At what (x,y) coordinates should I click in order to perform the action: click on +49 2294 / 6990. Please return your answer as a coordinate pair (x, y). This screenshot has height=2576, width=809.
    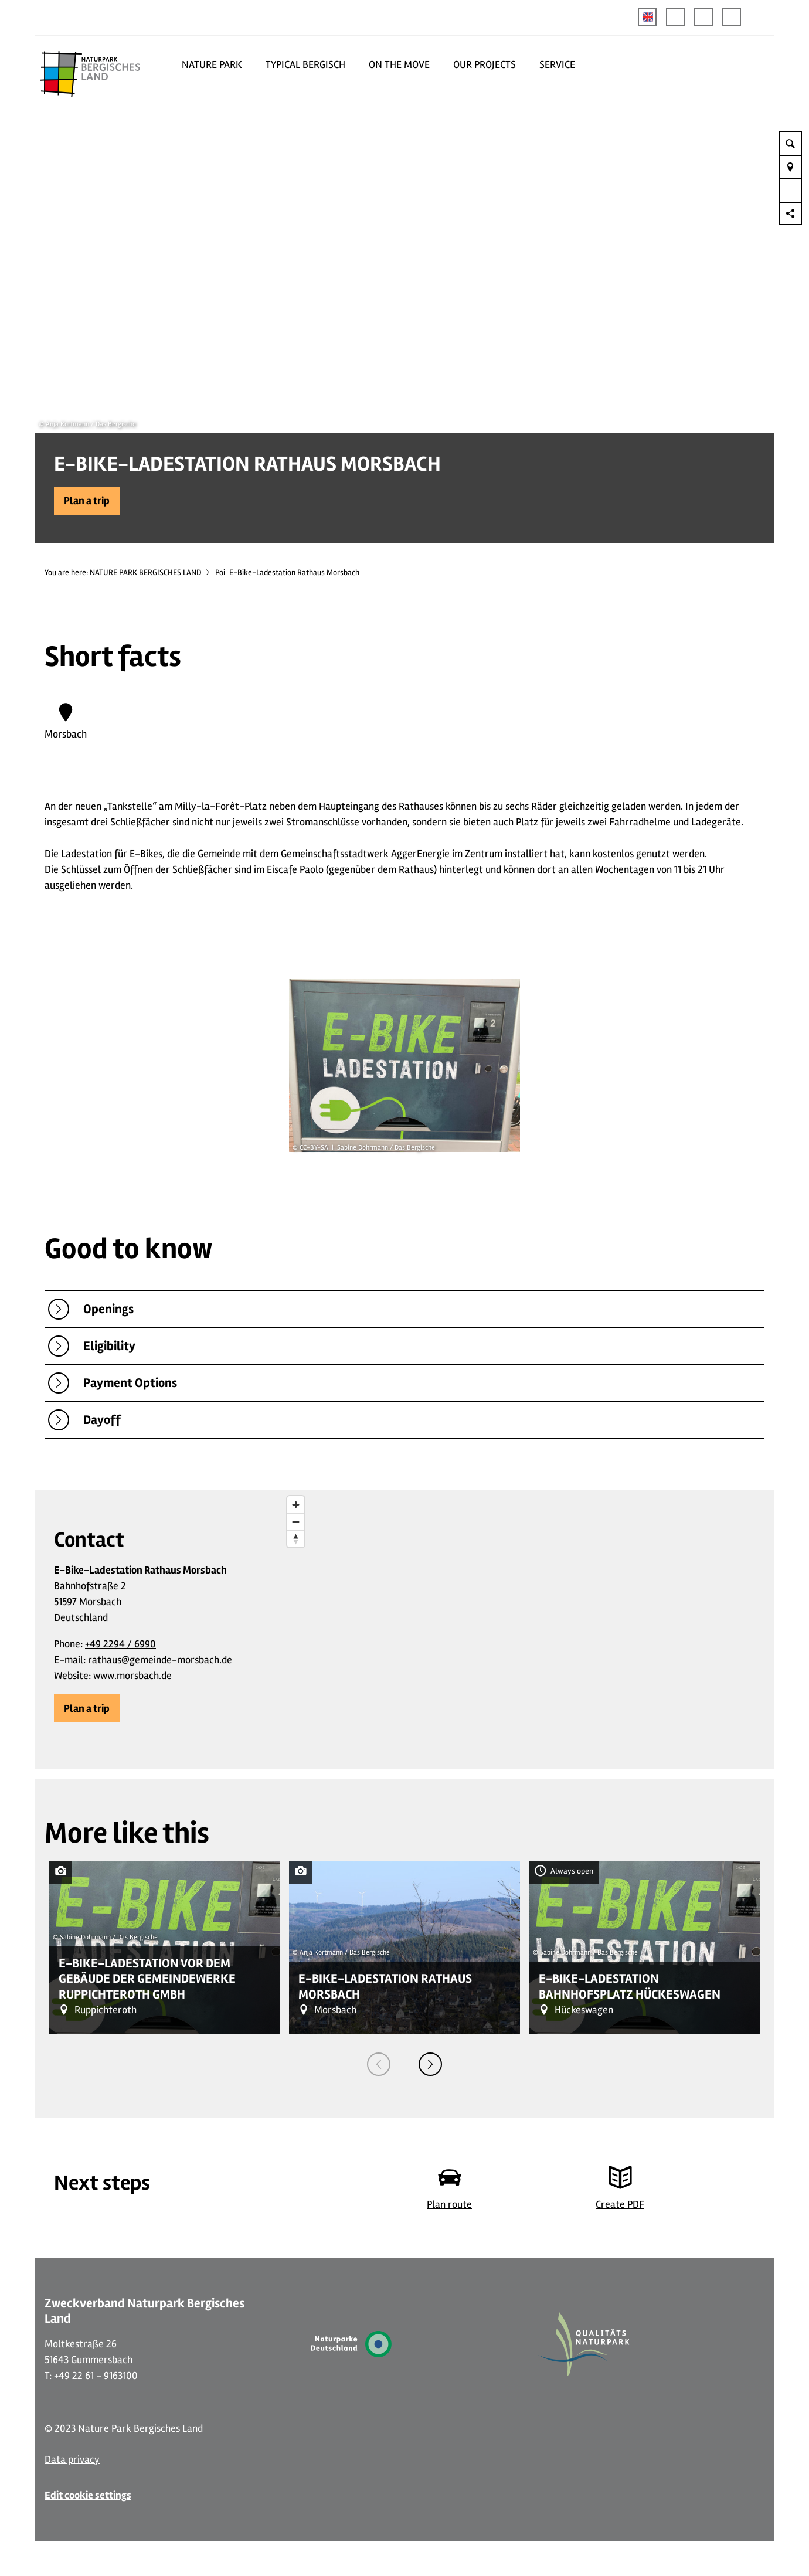
    Looking at the image, I should click on (120, 1643).